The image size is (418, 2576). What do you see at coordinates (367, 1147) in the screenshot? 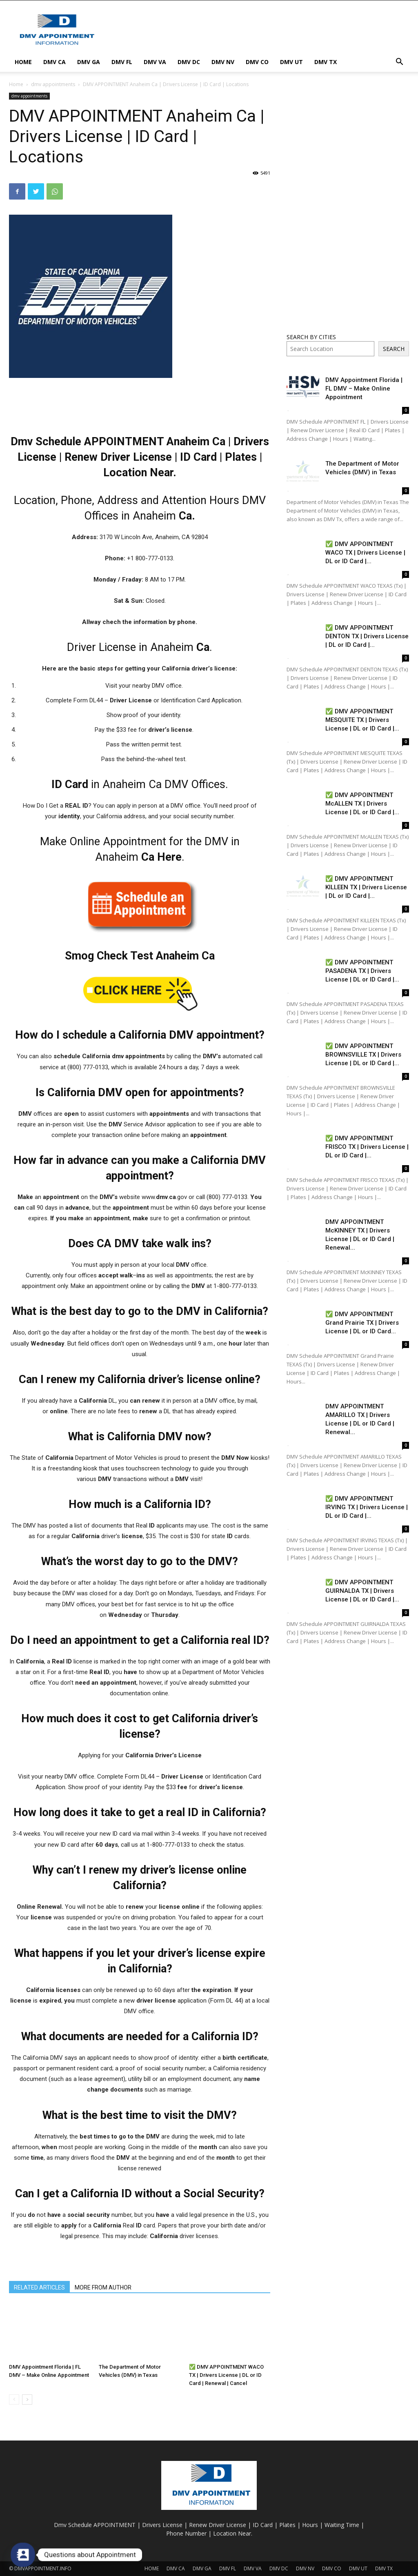
I see `✅ DMV APPOINTMENT FRISCO TX | Drivers License | DL or ID Card |...` at bounding box center [367, 1147].